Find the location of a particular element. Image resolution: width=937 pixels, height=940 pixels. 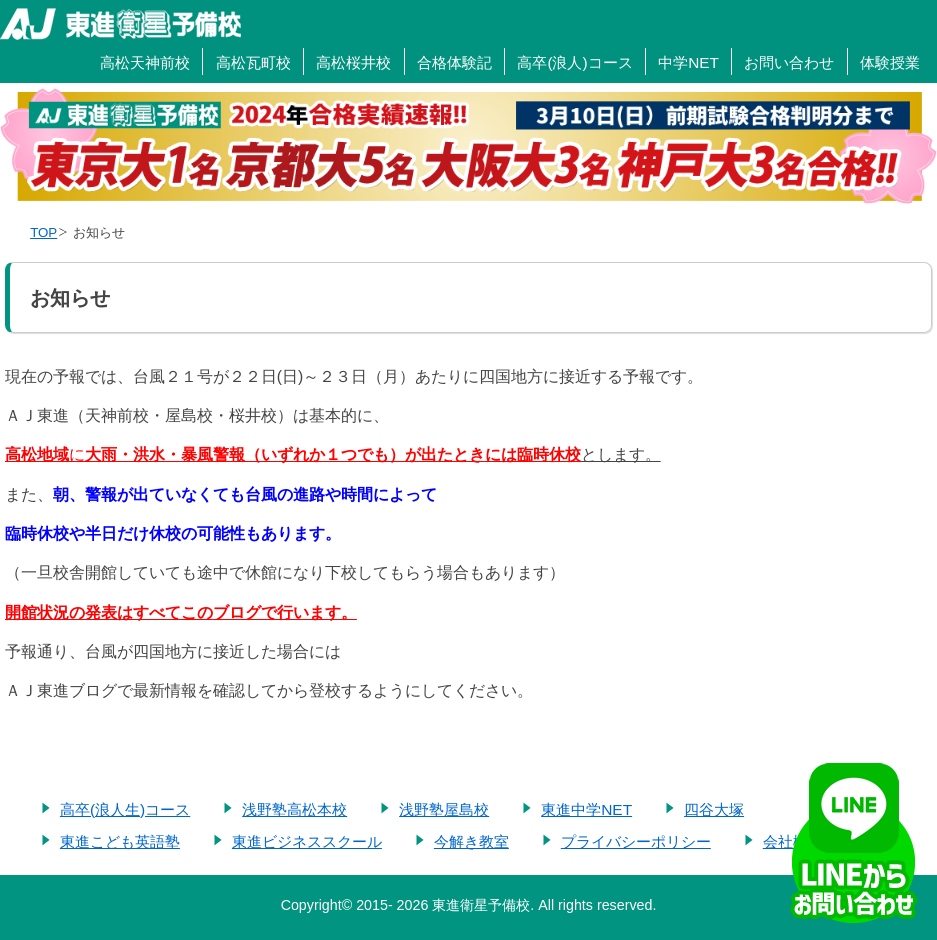

東進こども英語塾 is located at coordinates (120, 841).